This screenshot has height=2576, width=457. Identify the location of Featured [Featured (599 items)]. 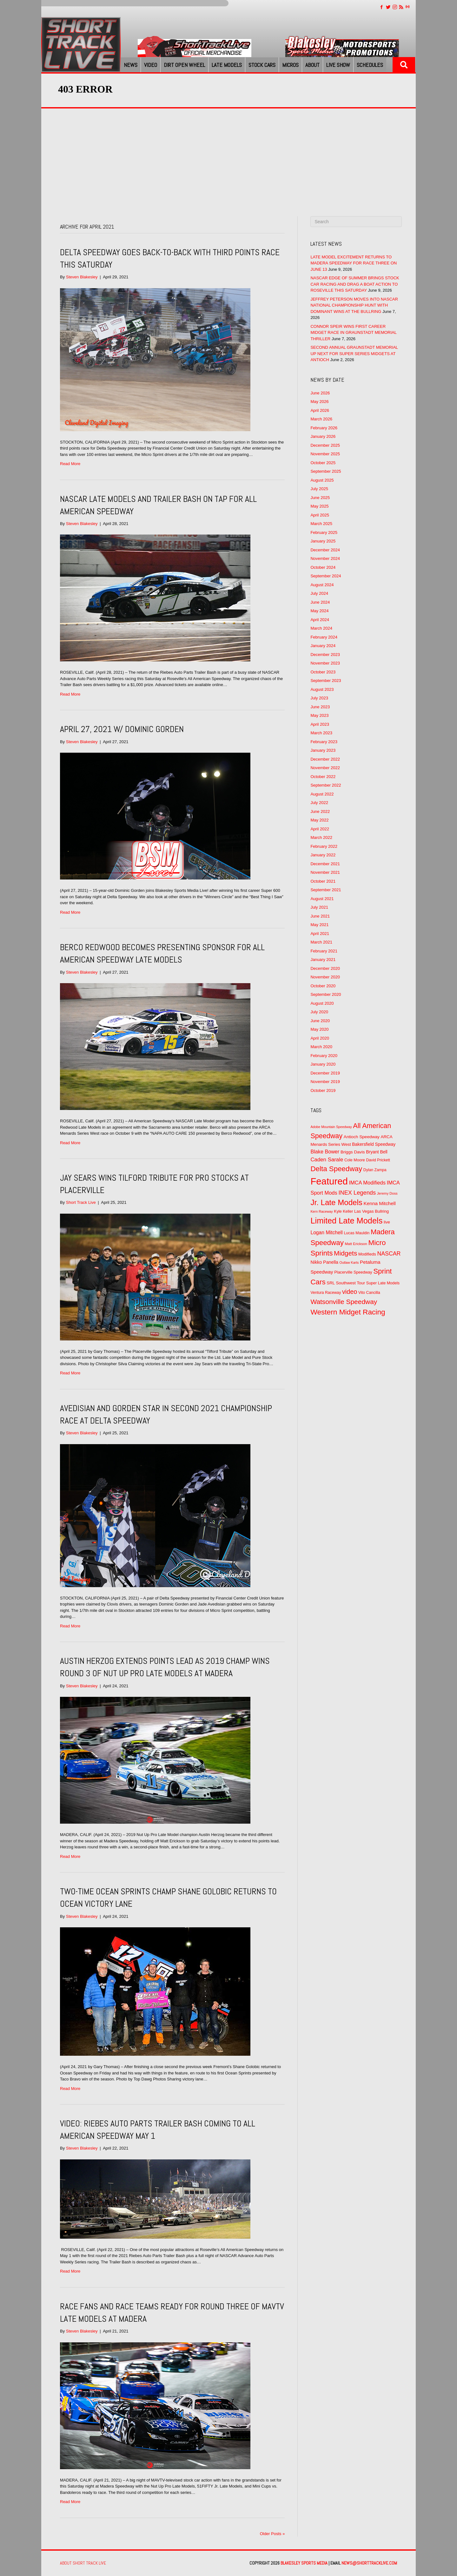
(329, 1181).